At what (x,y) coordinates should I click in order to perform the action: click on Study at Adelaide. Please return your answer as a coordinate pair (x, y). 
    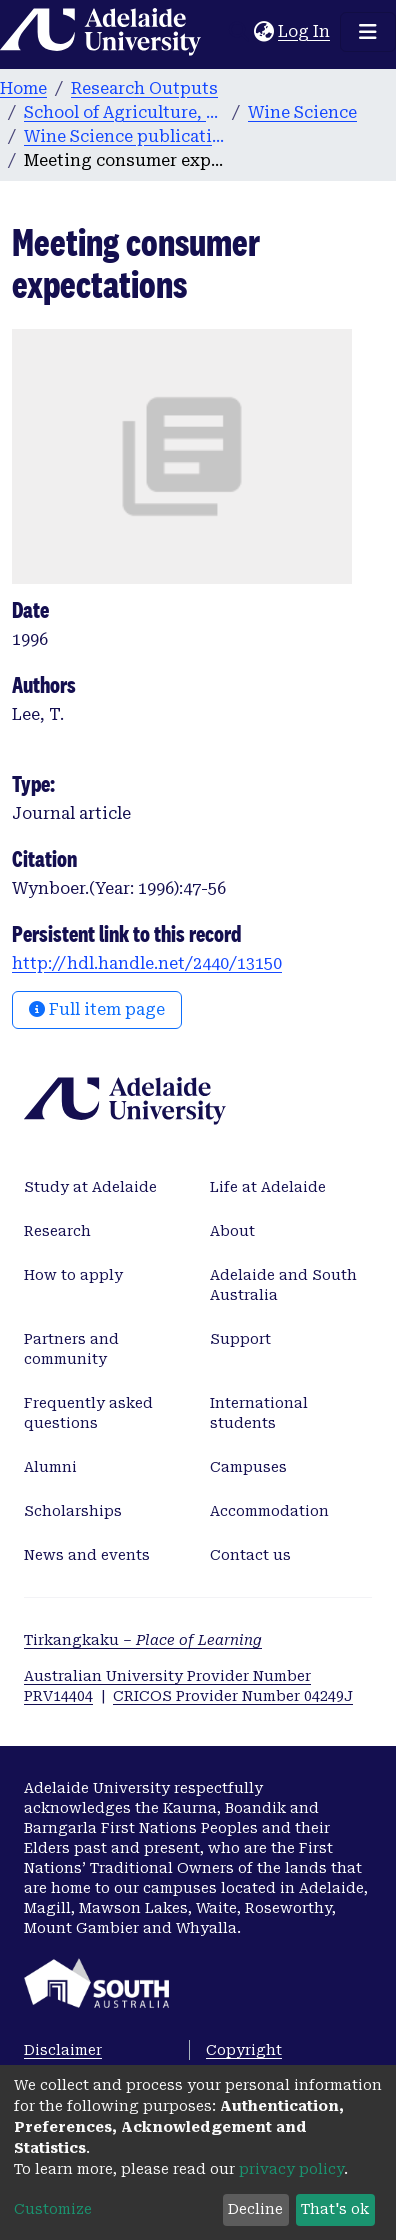
    Looking at the image, I should click on (90, 1187).